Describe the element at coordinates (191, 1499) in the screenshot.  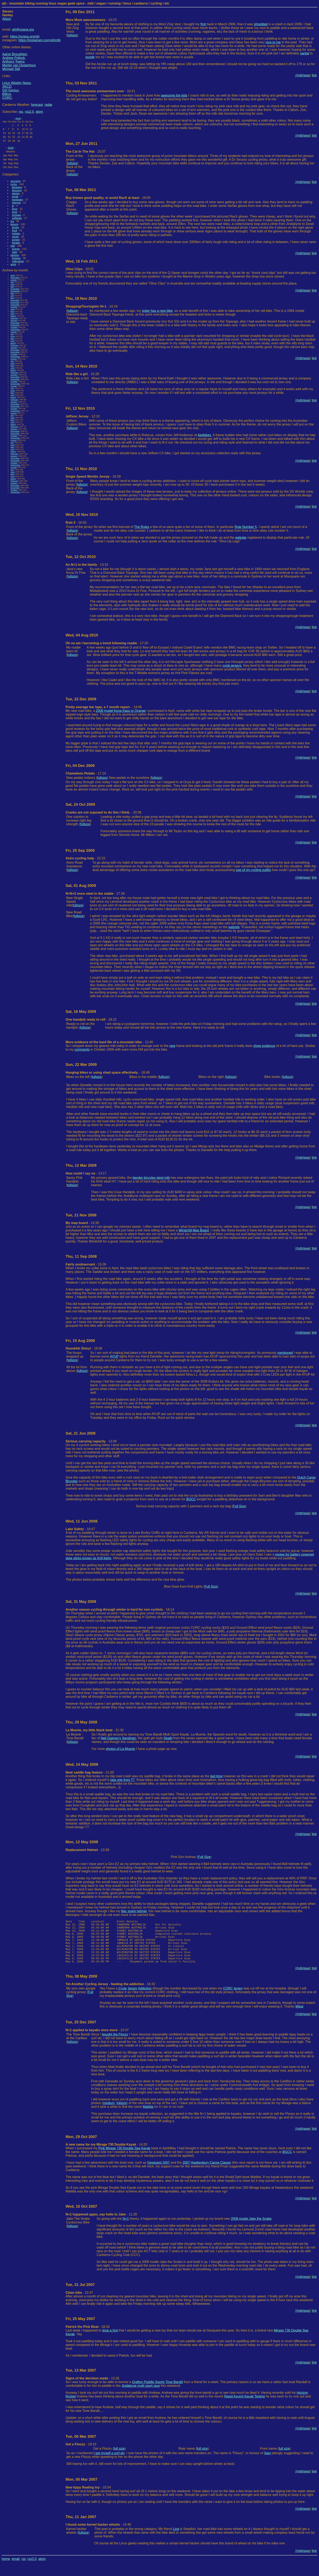
I see `BGCC` at that location.